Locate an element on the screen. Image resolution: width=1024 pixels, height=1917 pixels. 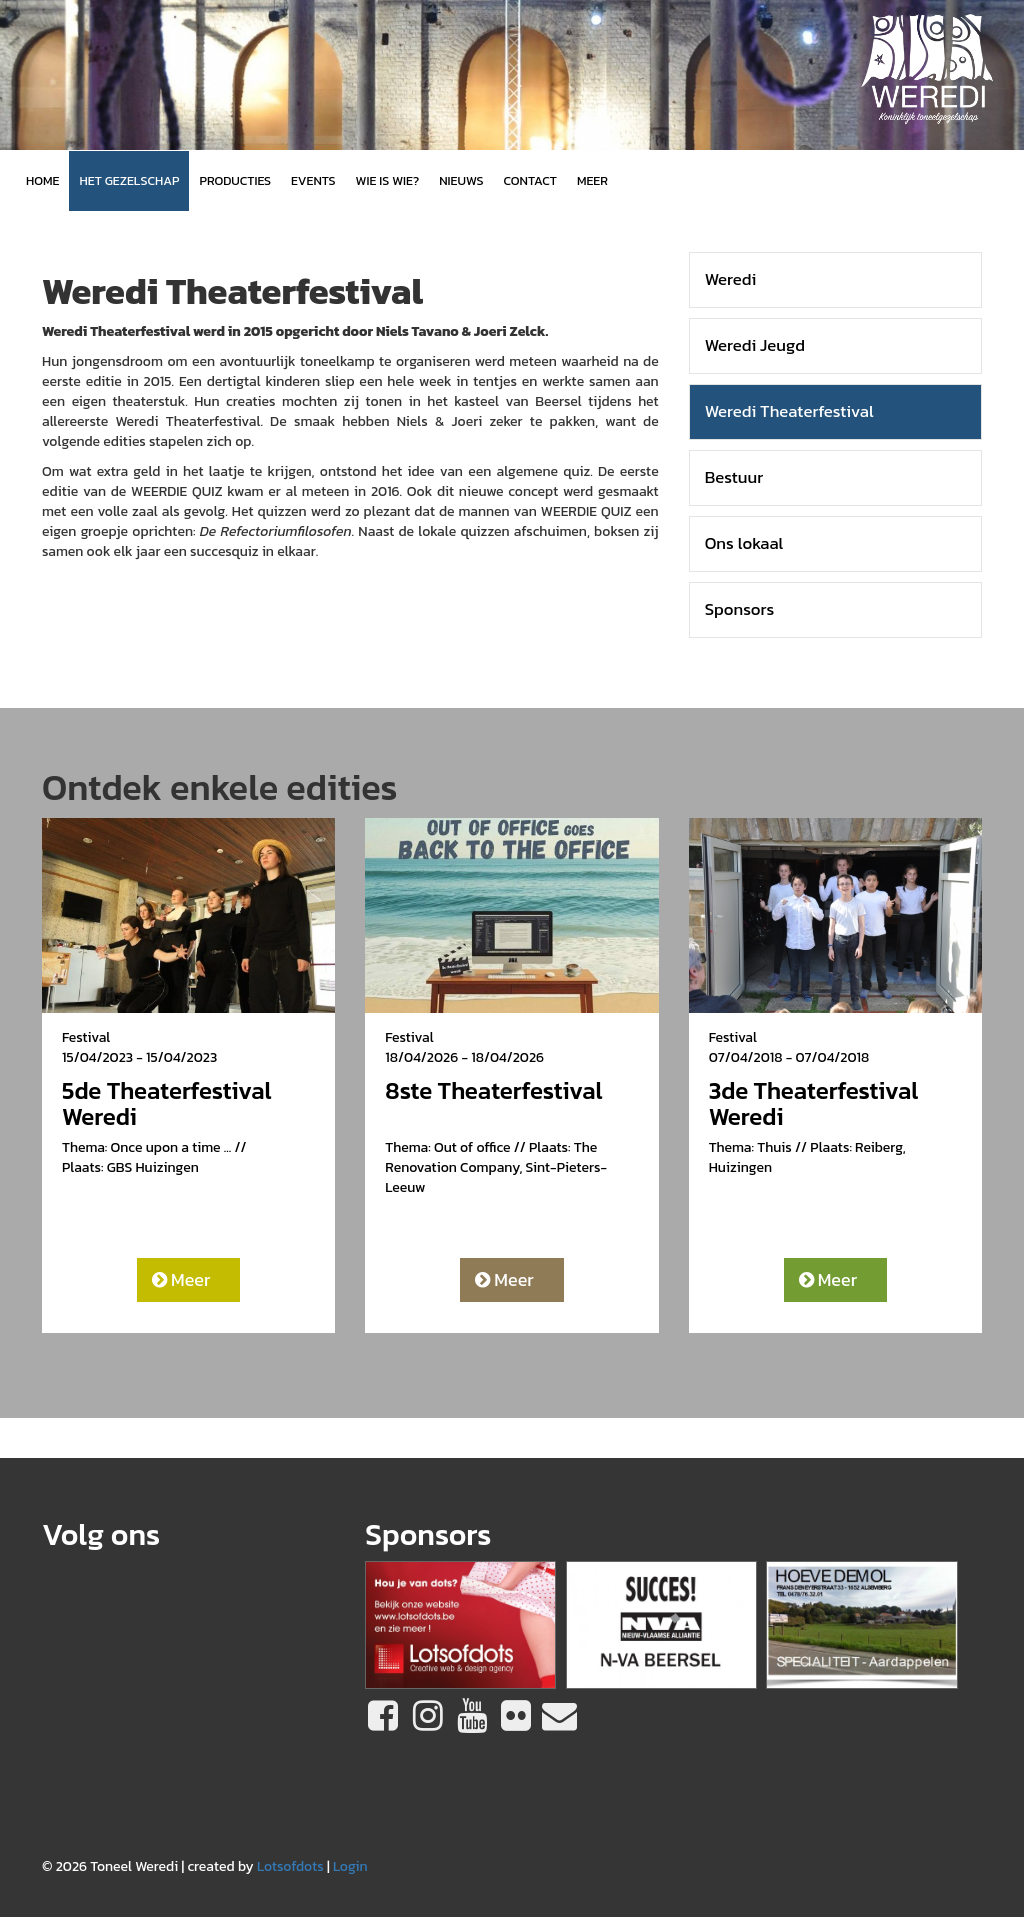
Nieuws is located at coordinates (461, 180).